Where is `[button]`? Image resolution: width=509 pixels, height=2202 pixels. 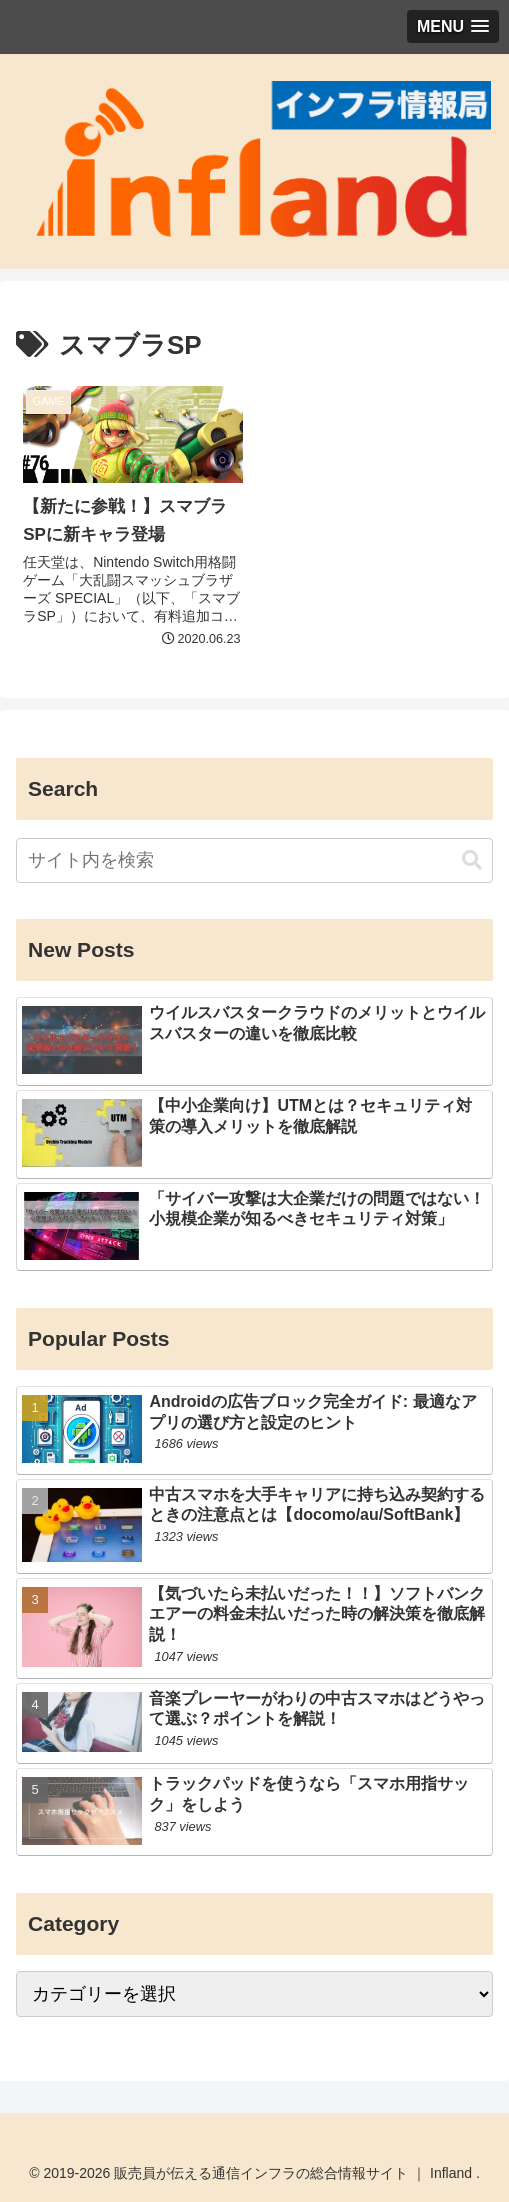 [button] is located at coordinates (472, 860).